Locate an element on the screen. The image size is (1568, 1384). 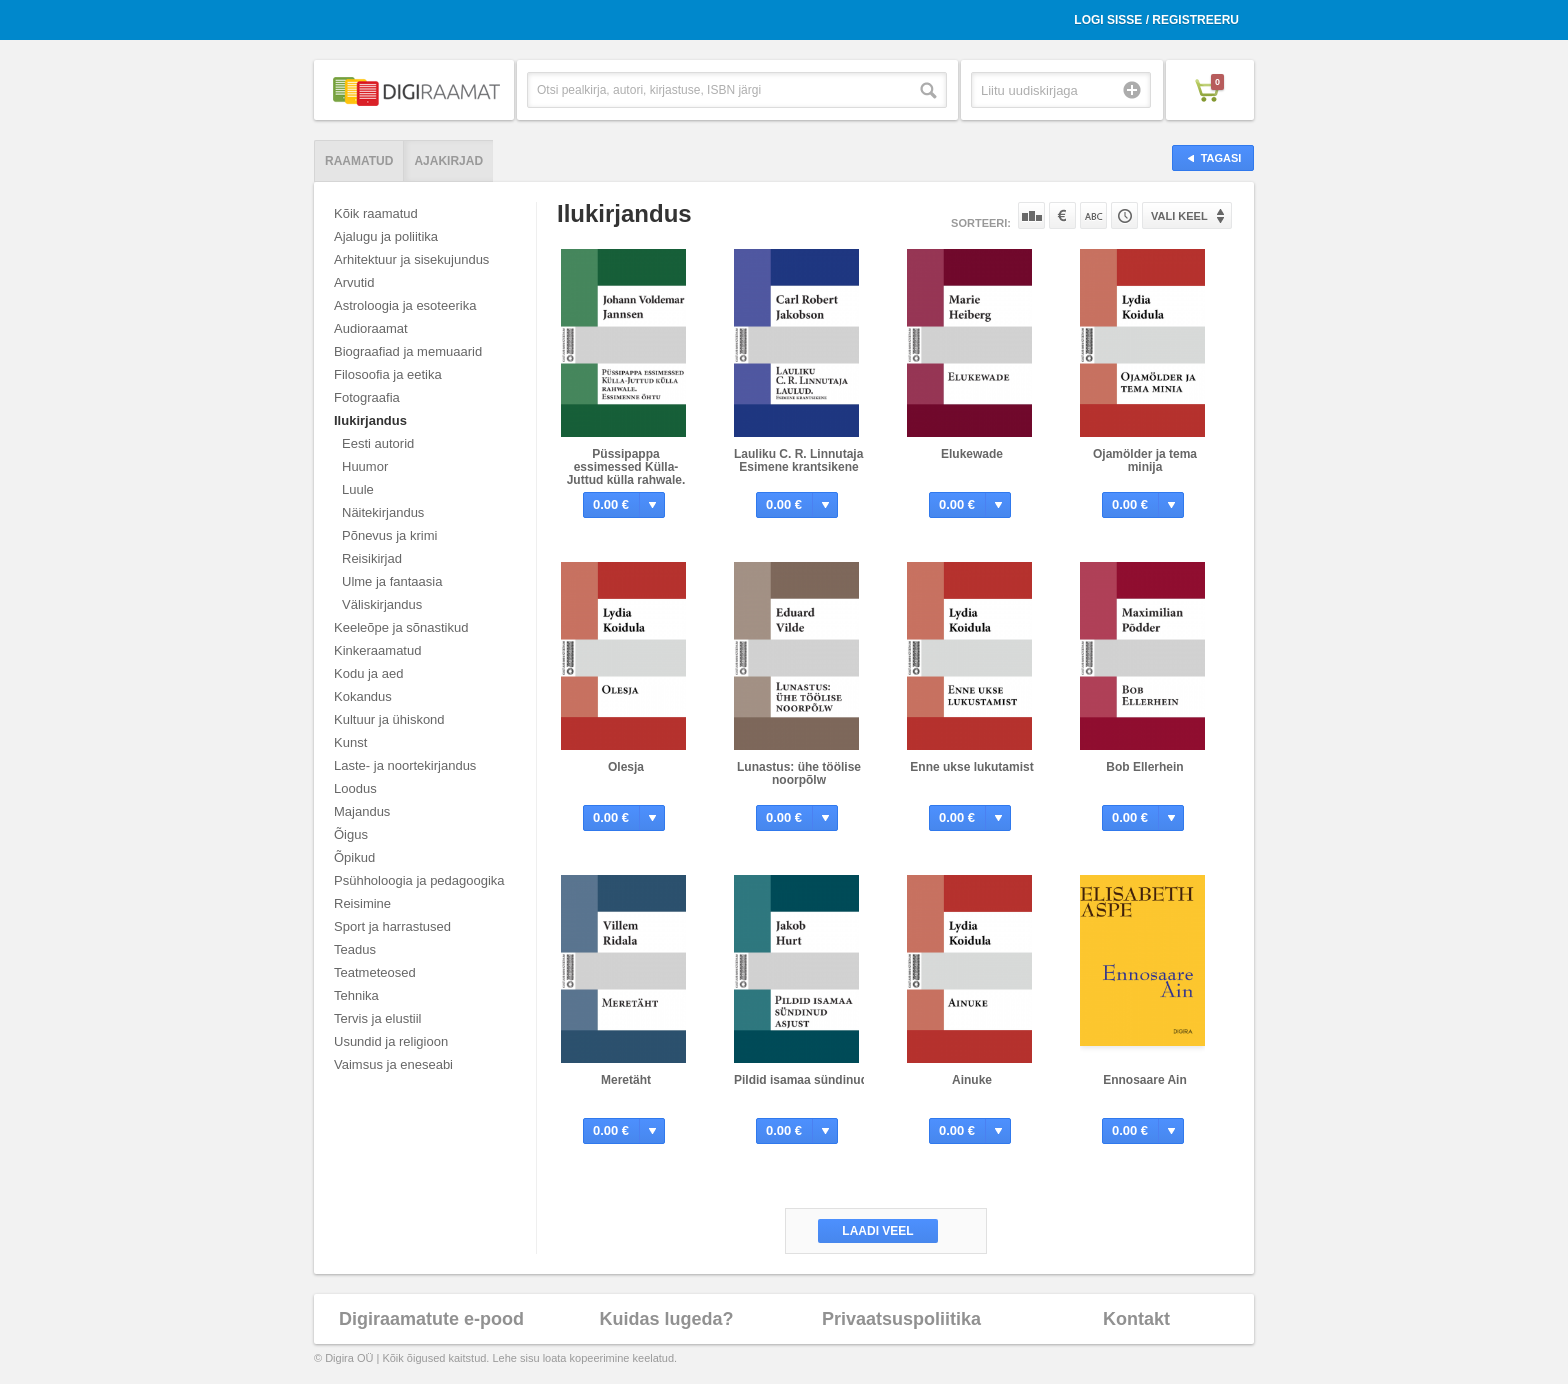
Püssipappa essimessed Külla-Juttud külla rahwale. Essimenne öhtu is located at coordinates (626, 473).